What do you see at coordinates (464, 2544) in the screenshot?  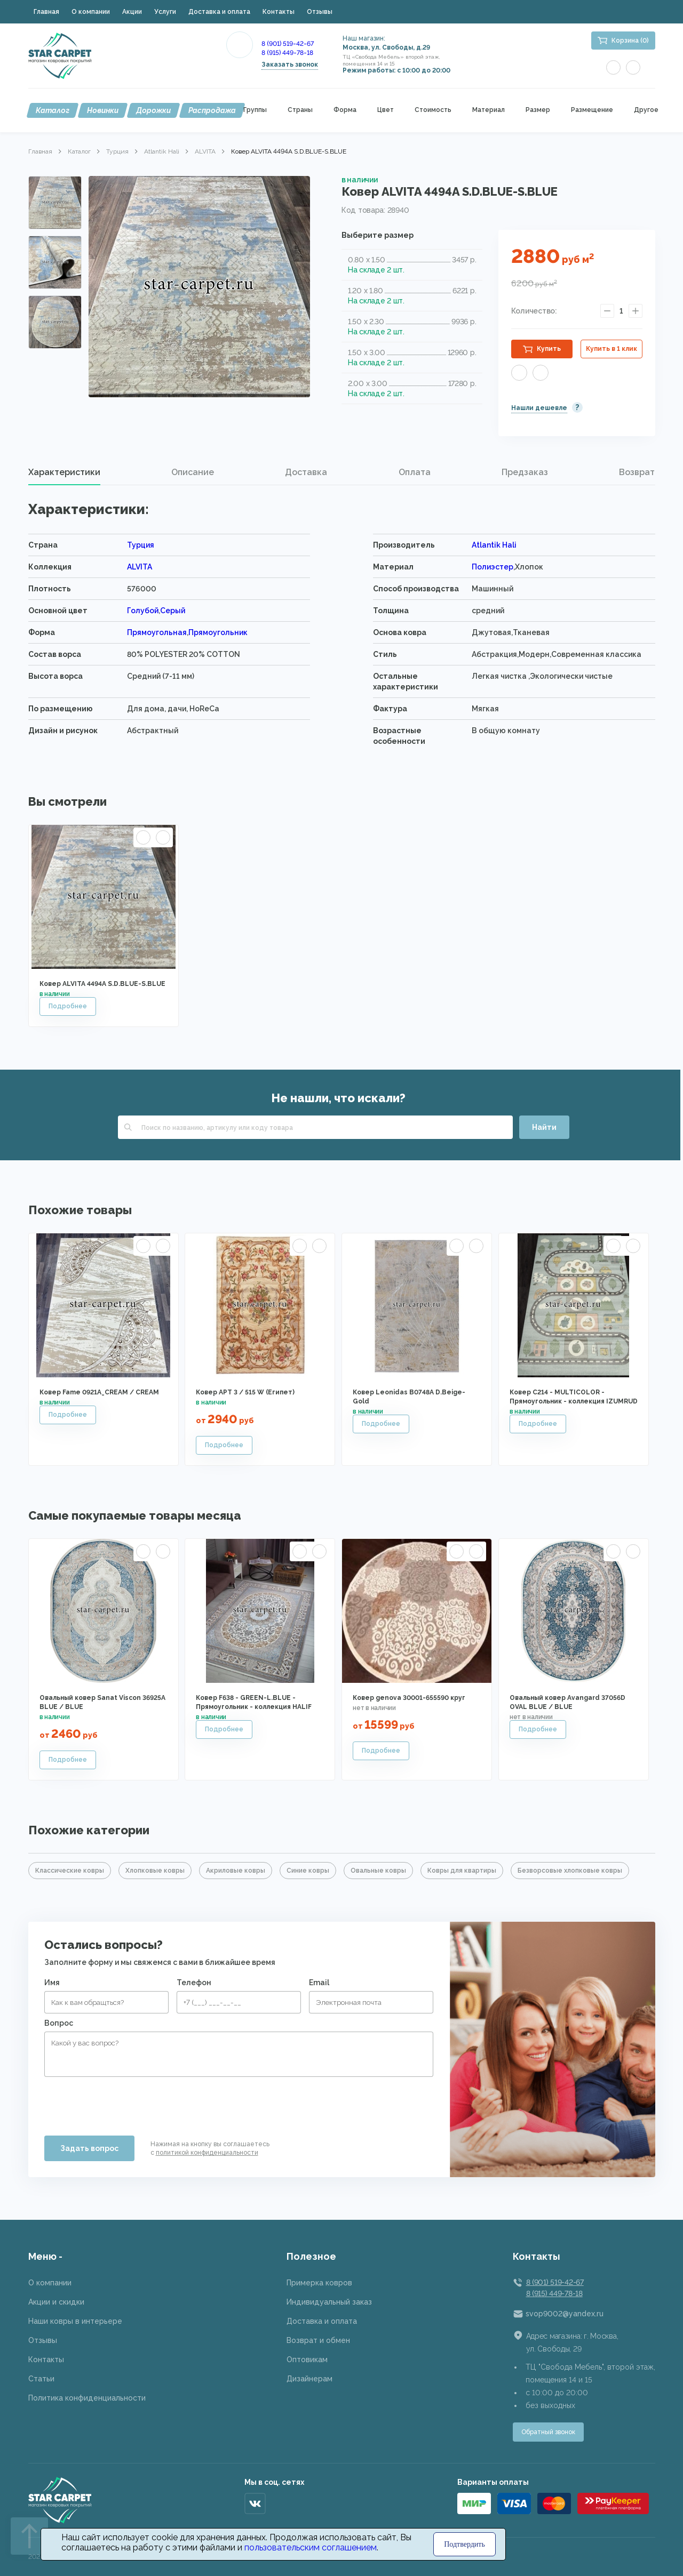 I see `Подтвердить` at bounding box center [464, 2544].